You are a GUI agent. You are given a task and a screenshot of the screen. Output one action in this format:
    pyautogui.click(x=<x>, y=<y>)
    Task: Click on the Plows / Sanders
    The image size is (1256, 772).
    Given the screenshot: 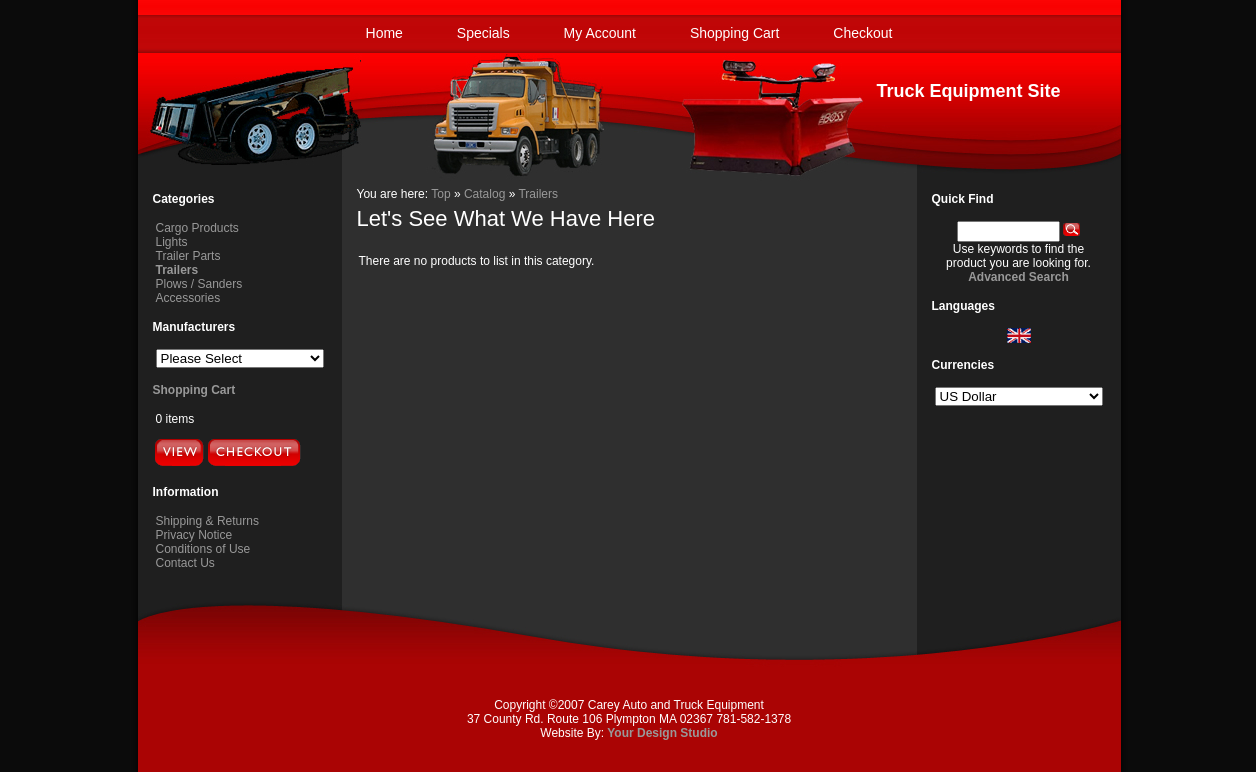 What is the action you would take?
    pyautogui.click(x=199, y=284)
    